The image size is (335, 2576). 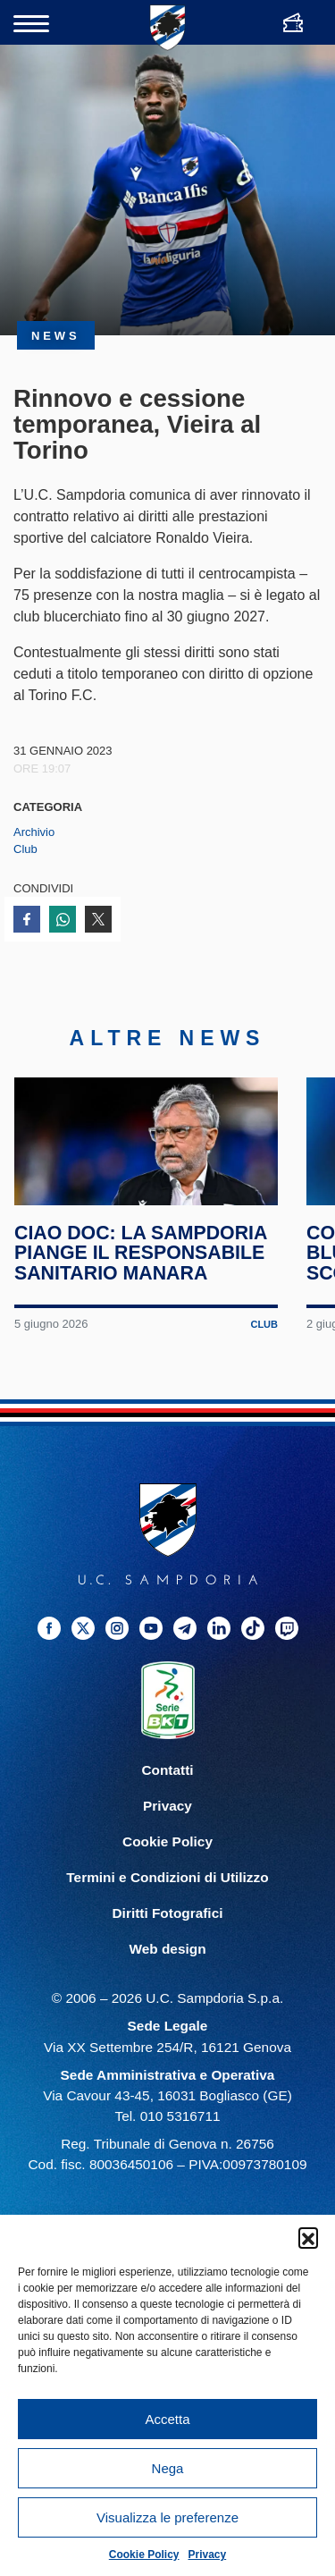 I want to click on Cookie Policy, so click(x=144, y=2554).